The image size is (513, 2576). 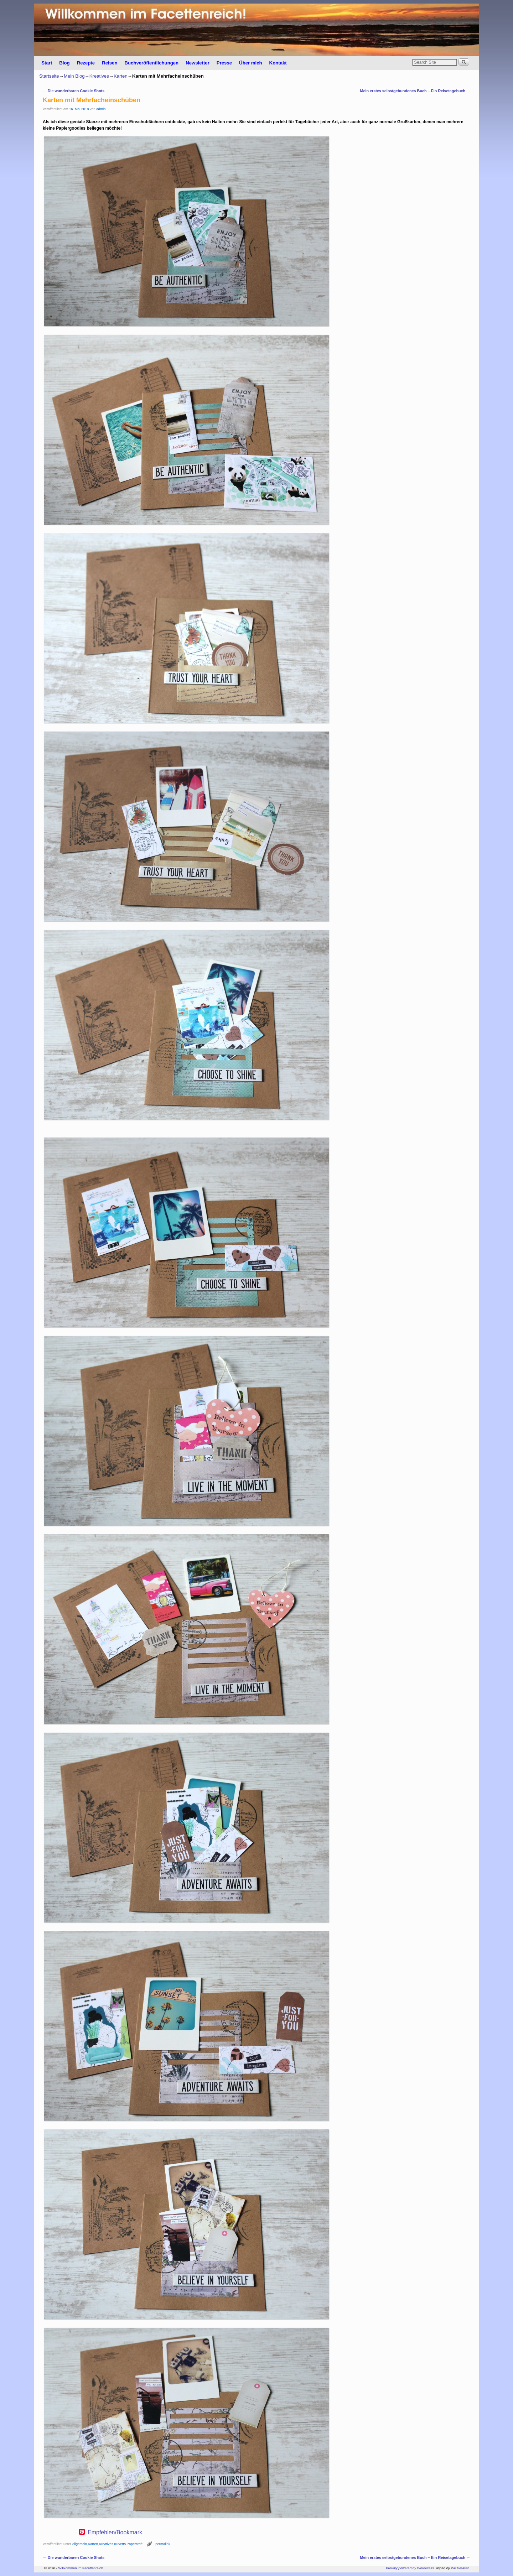 What do you see at coordinates (49, 76) in the screenshot?
I see `Startseite` at bounding box center [49, 76].